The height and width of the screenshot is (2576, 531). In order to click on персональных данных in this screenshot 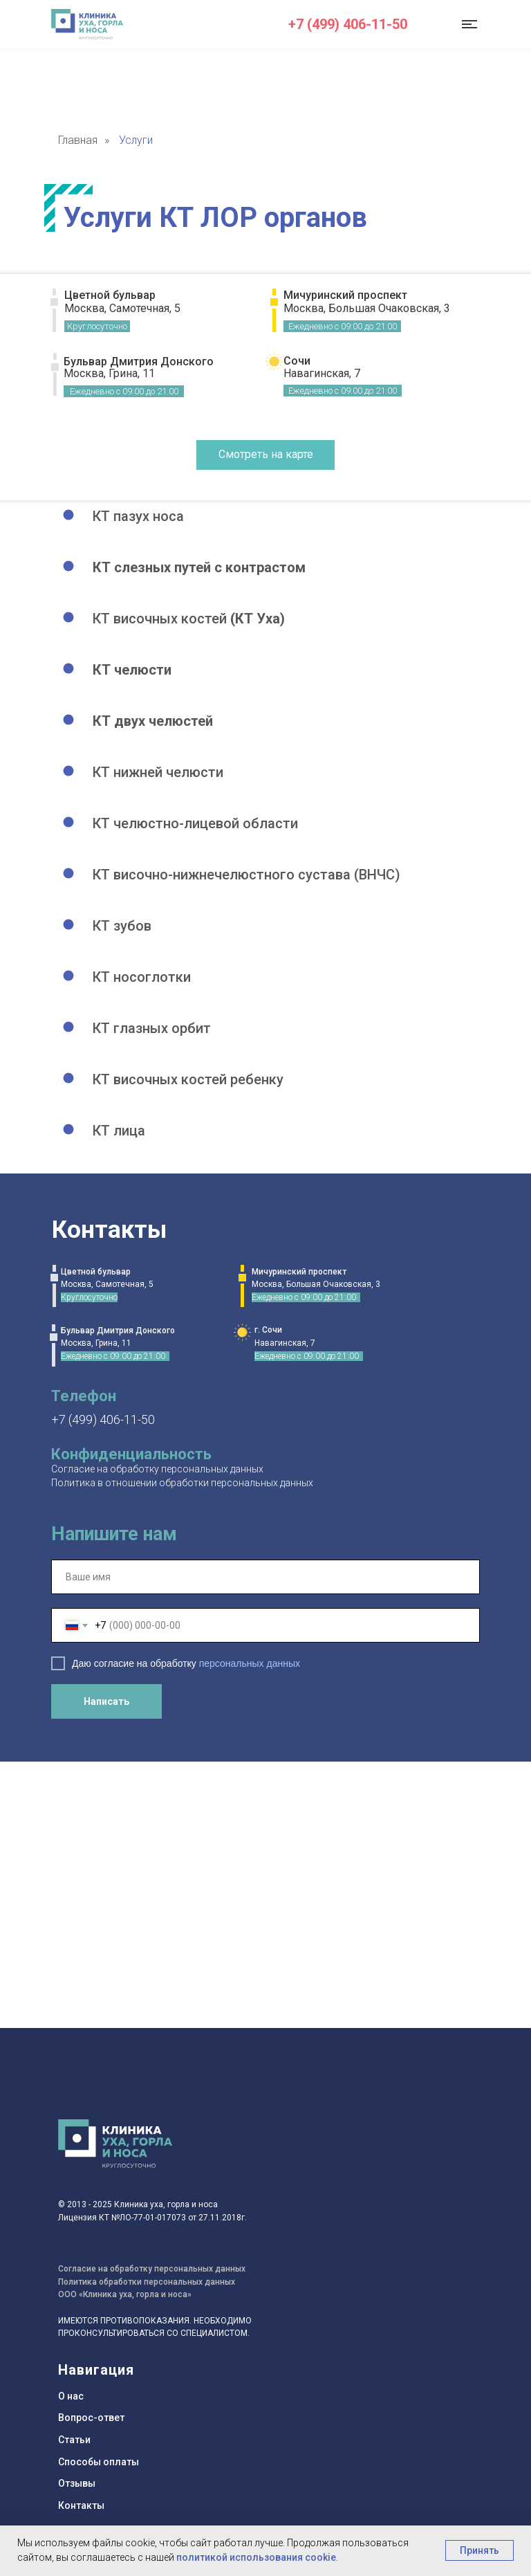, I will do `click(249, 1663)`.